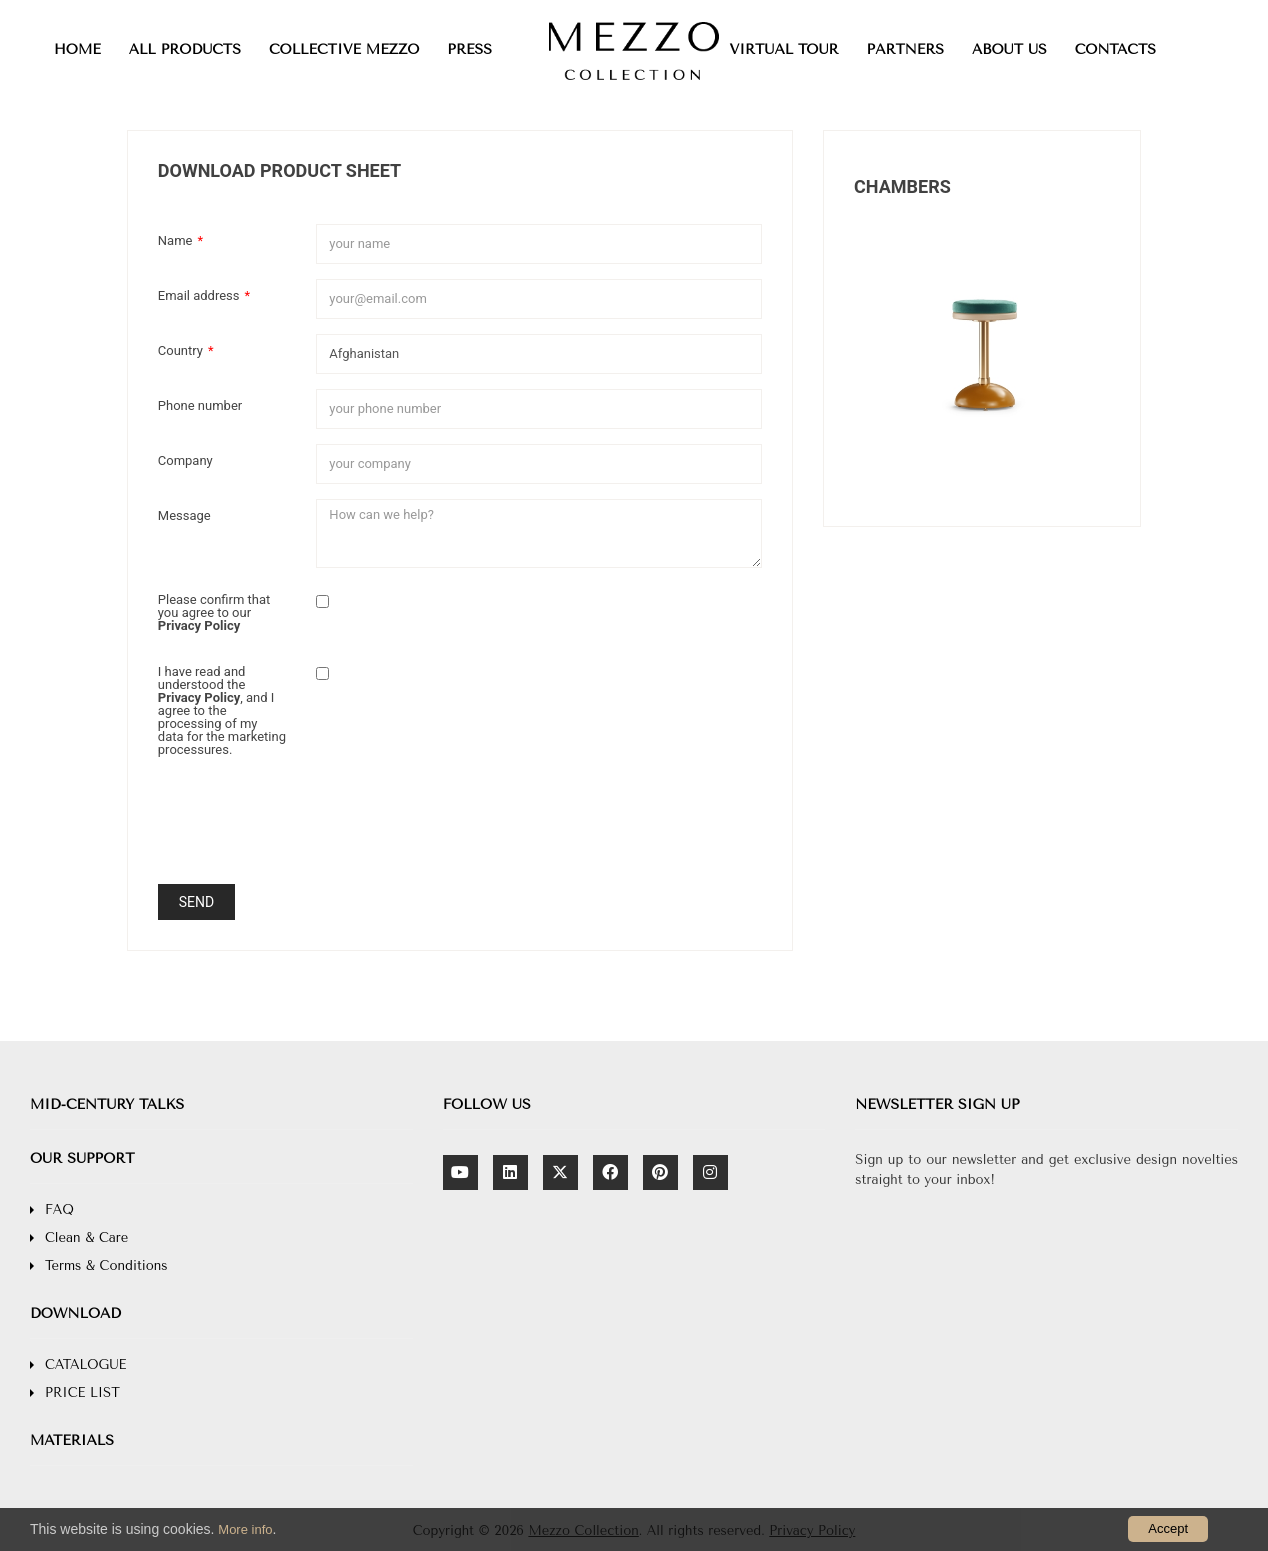 Image resolution: width=1268 pixels, height=1551 pixels. Describe the element at coordinates (184, 515) in the screenshot. I see `Message` at that location.